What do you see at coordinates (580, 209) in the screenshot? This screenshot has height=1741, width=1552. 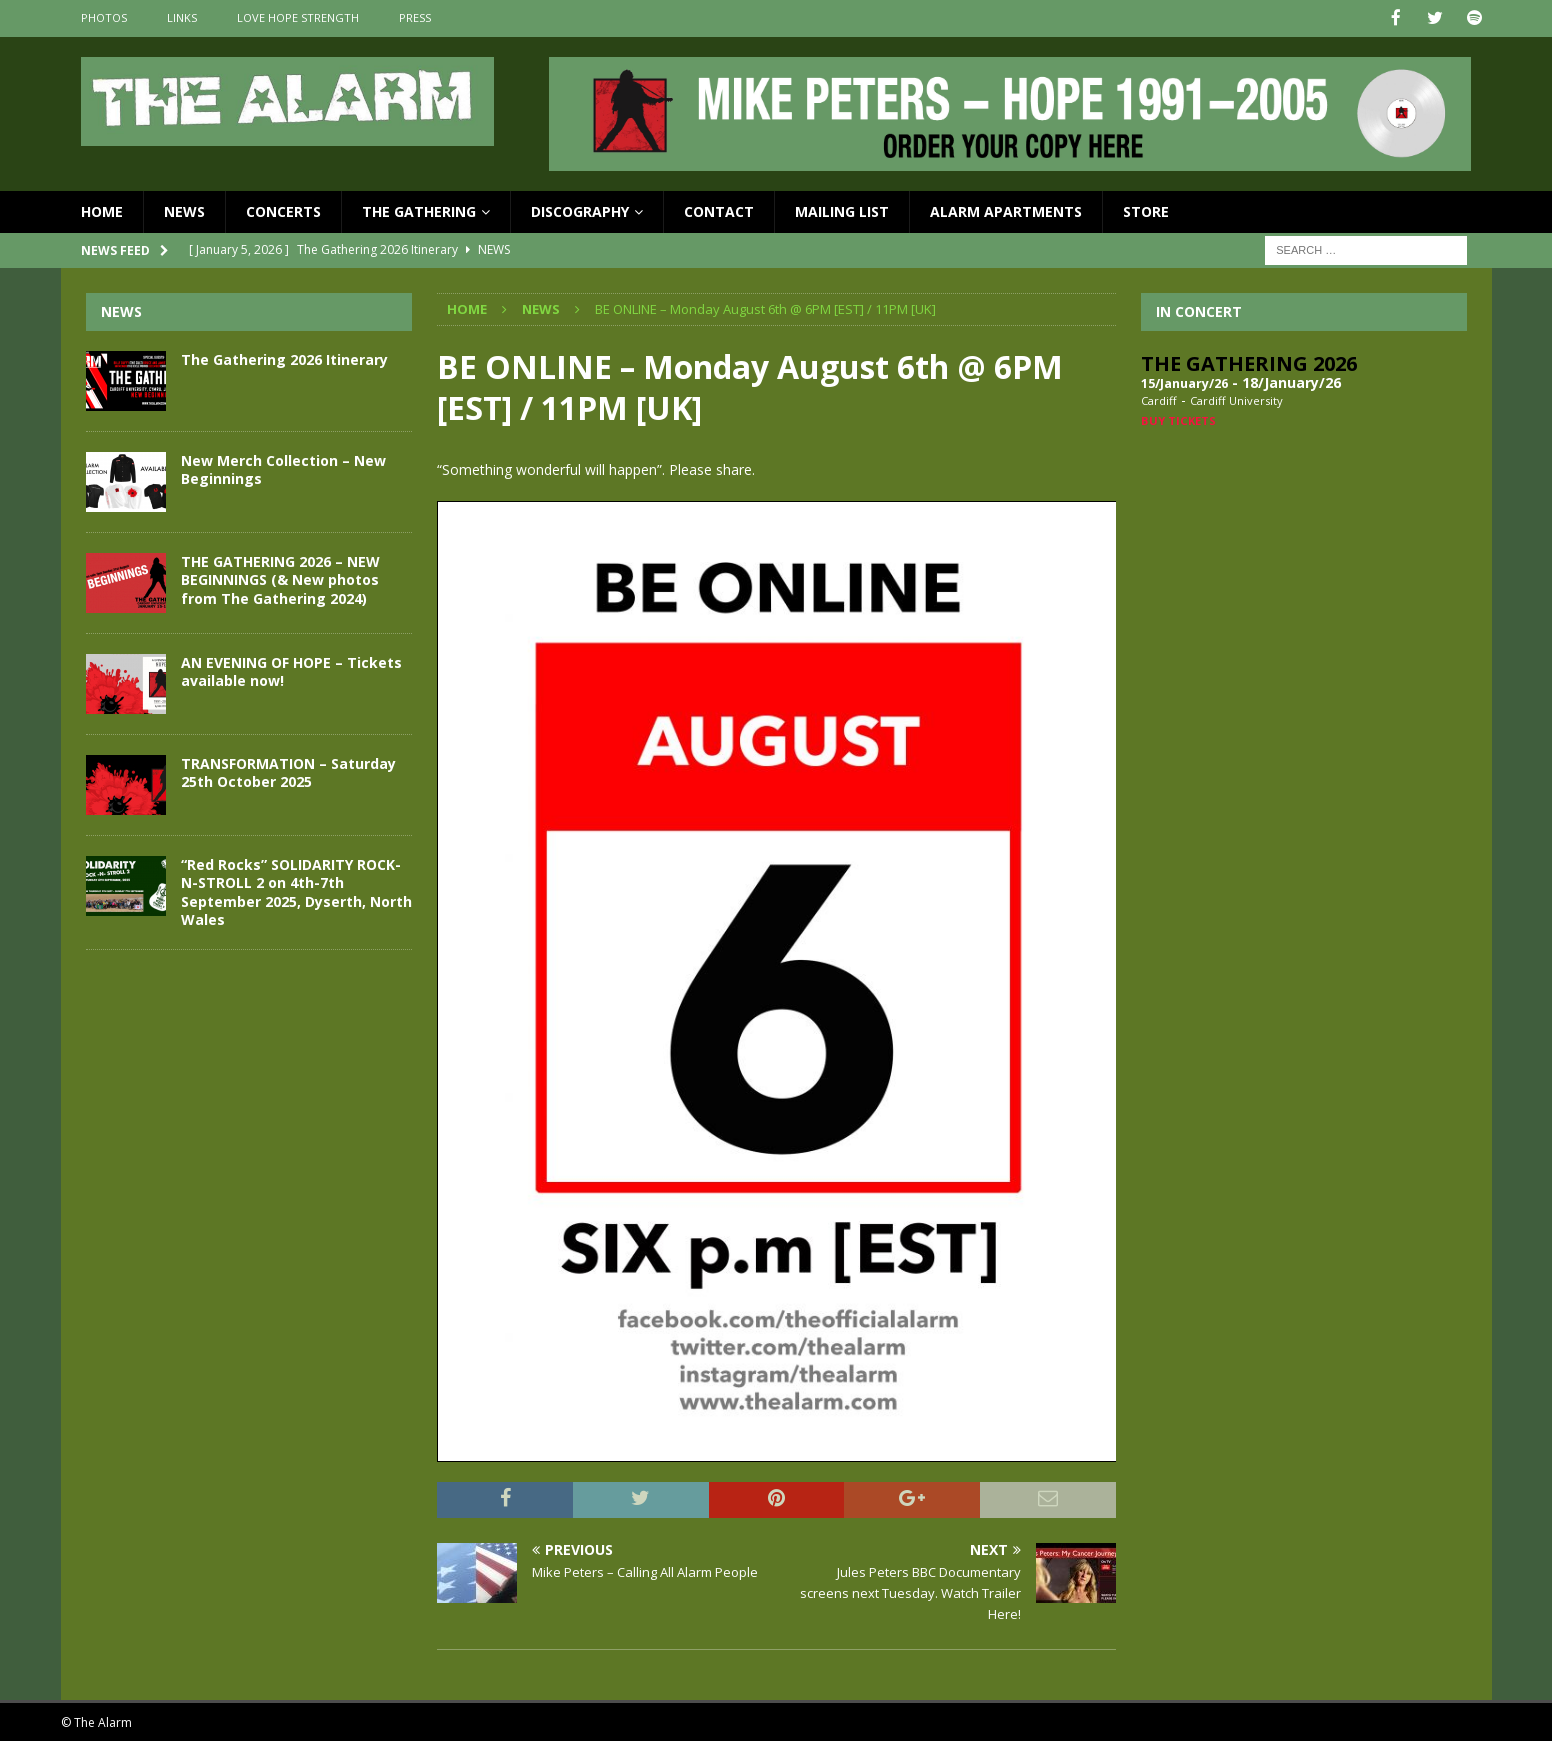 I see `Discography` at bounding box center [580, 209].